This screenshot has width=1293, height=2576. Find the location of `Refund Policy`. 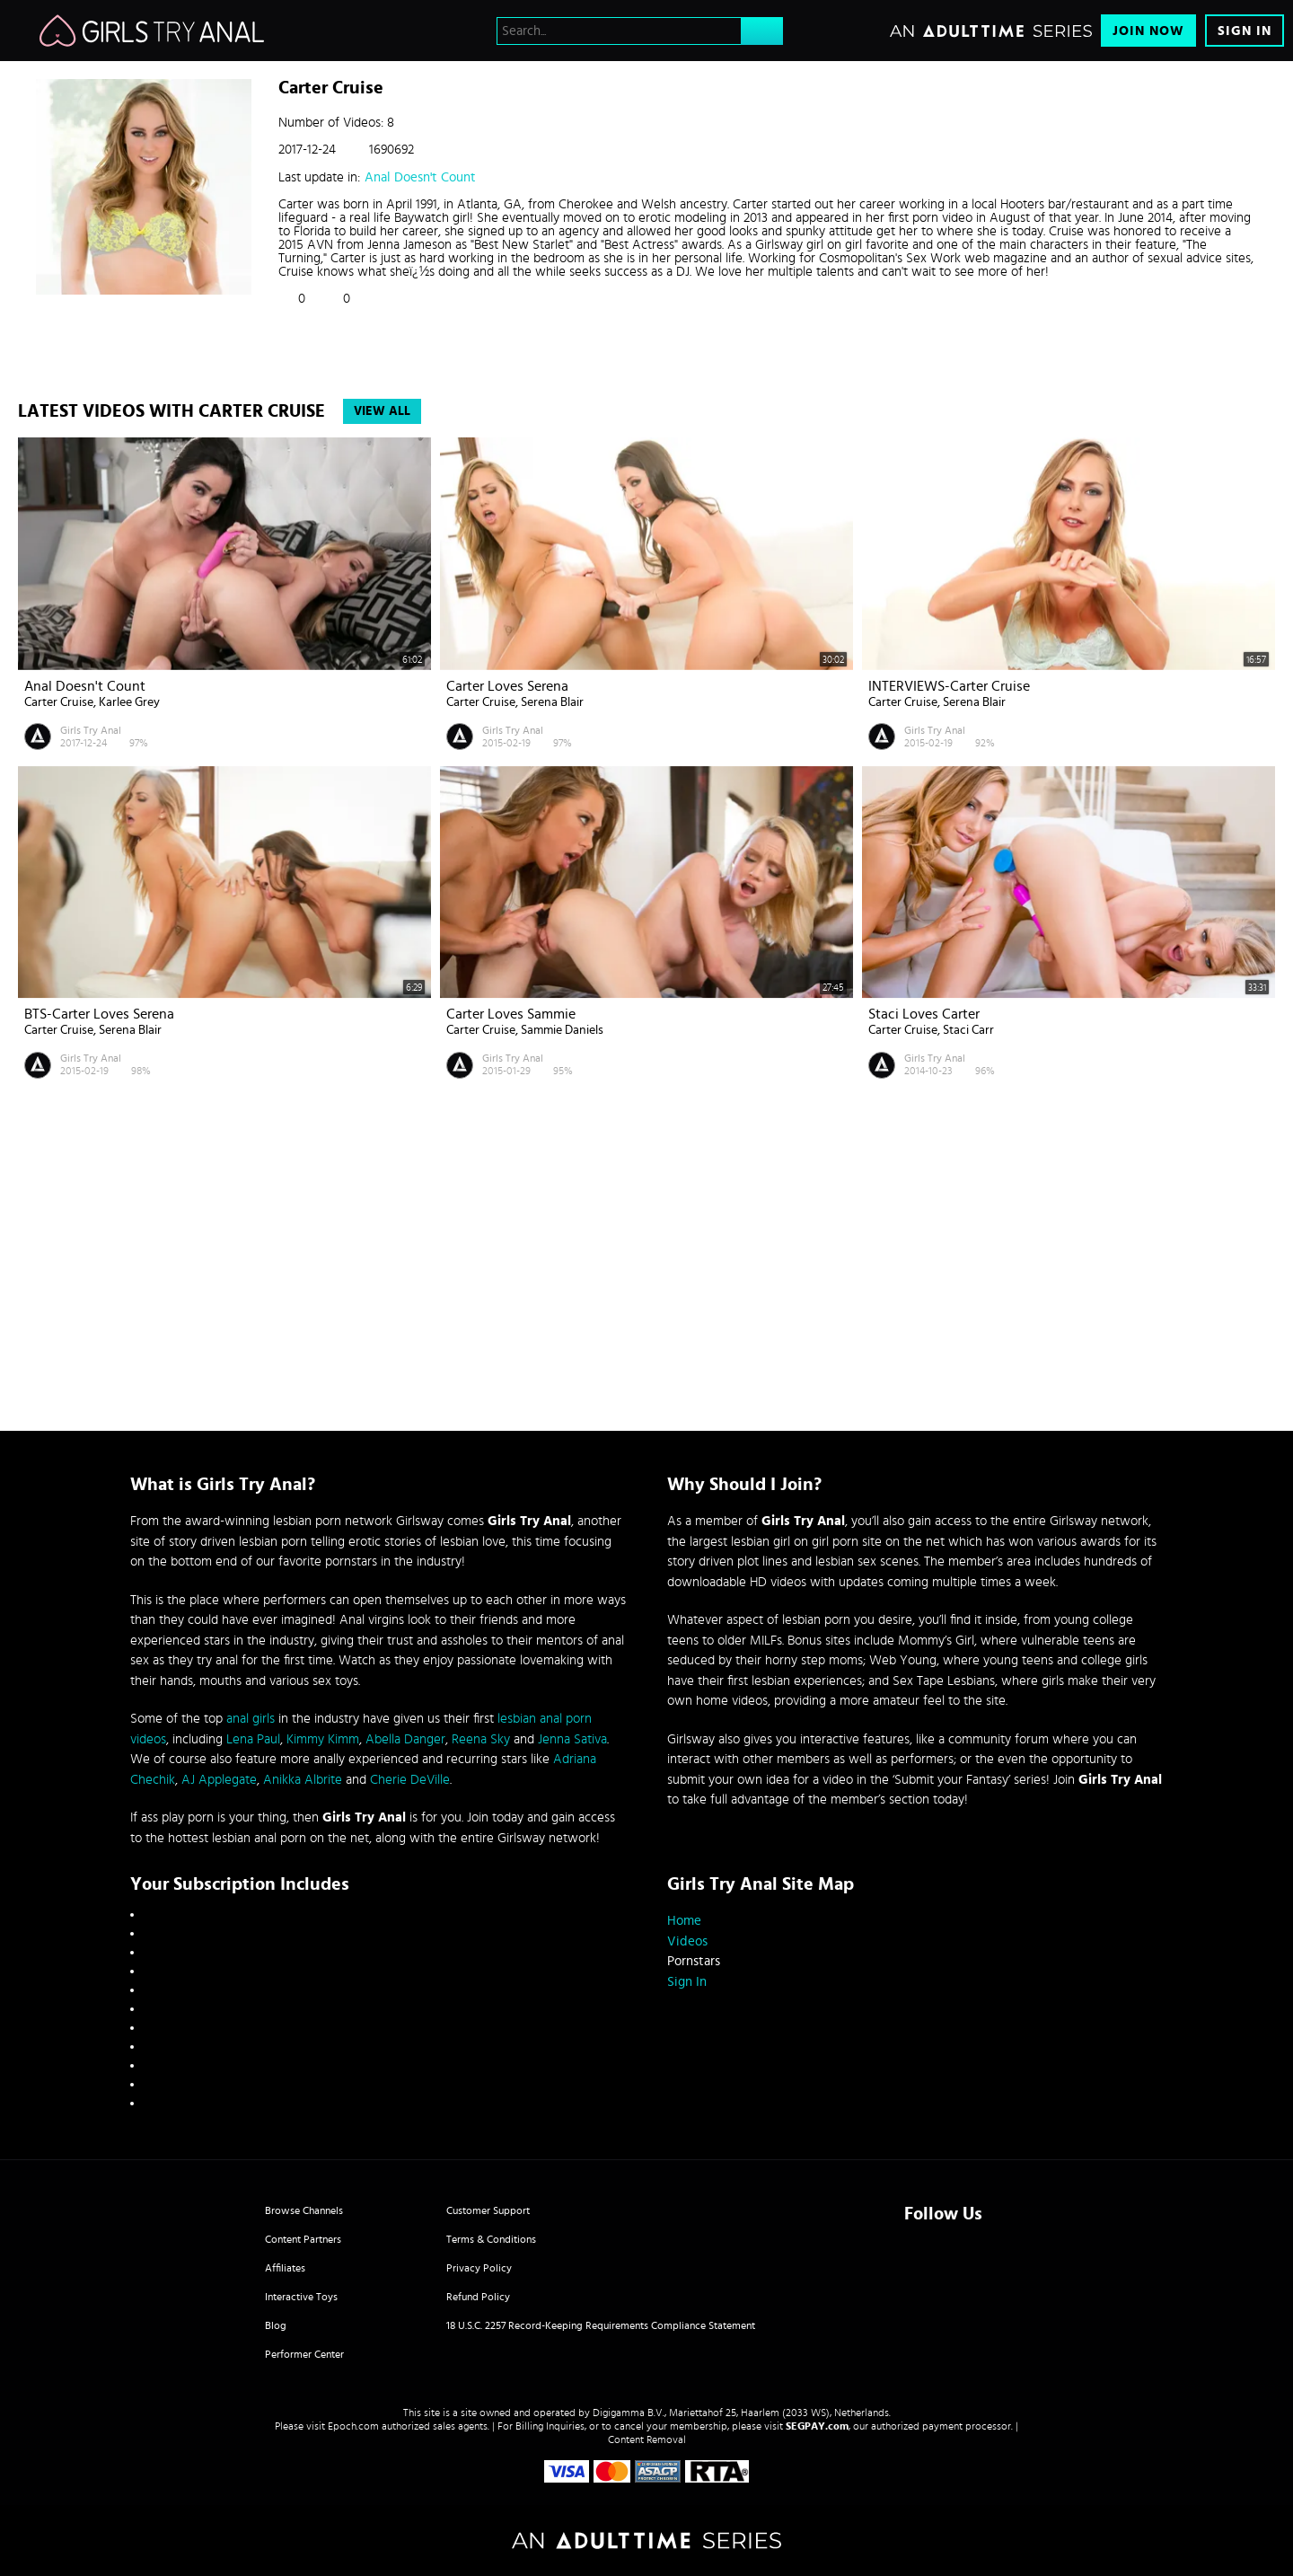

Refund Policy is located at coordinates (478, 2296).